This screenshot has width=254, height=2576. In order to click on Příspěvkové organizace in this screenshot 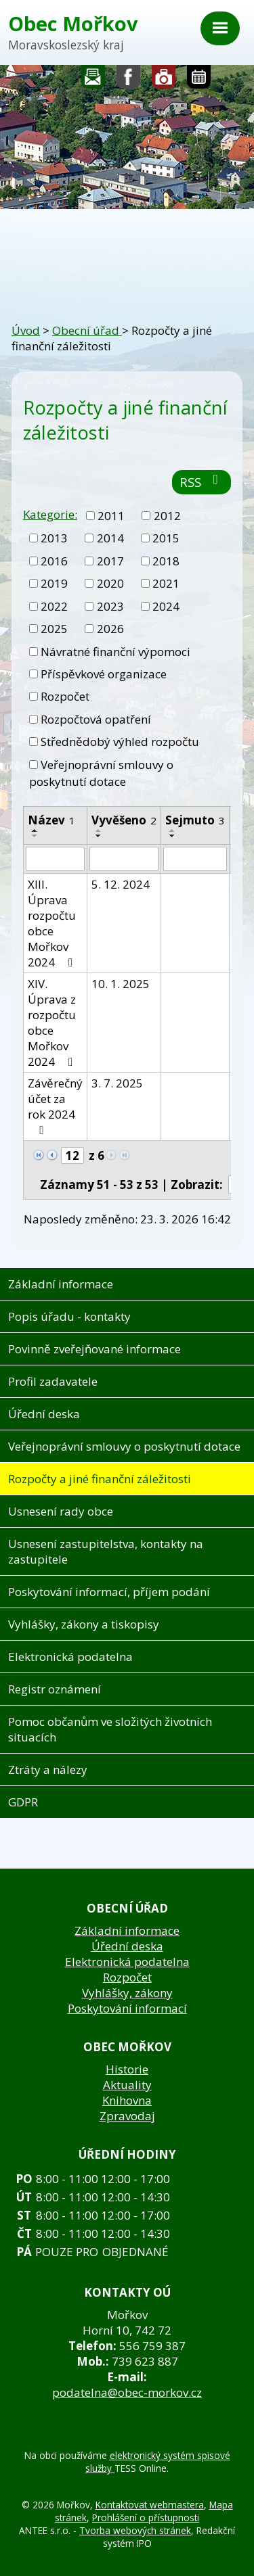, I will do `click(104, 674)`.